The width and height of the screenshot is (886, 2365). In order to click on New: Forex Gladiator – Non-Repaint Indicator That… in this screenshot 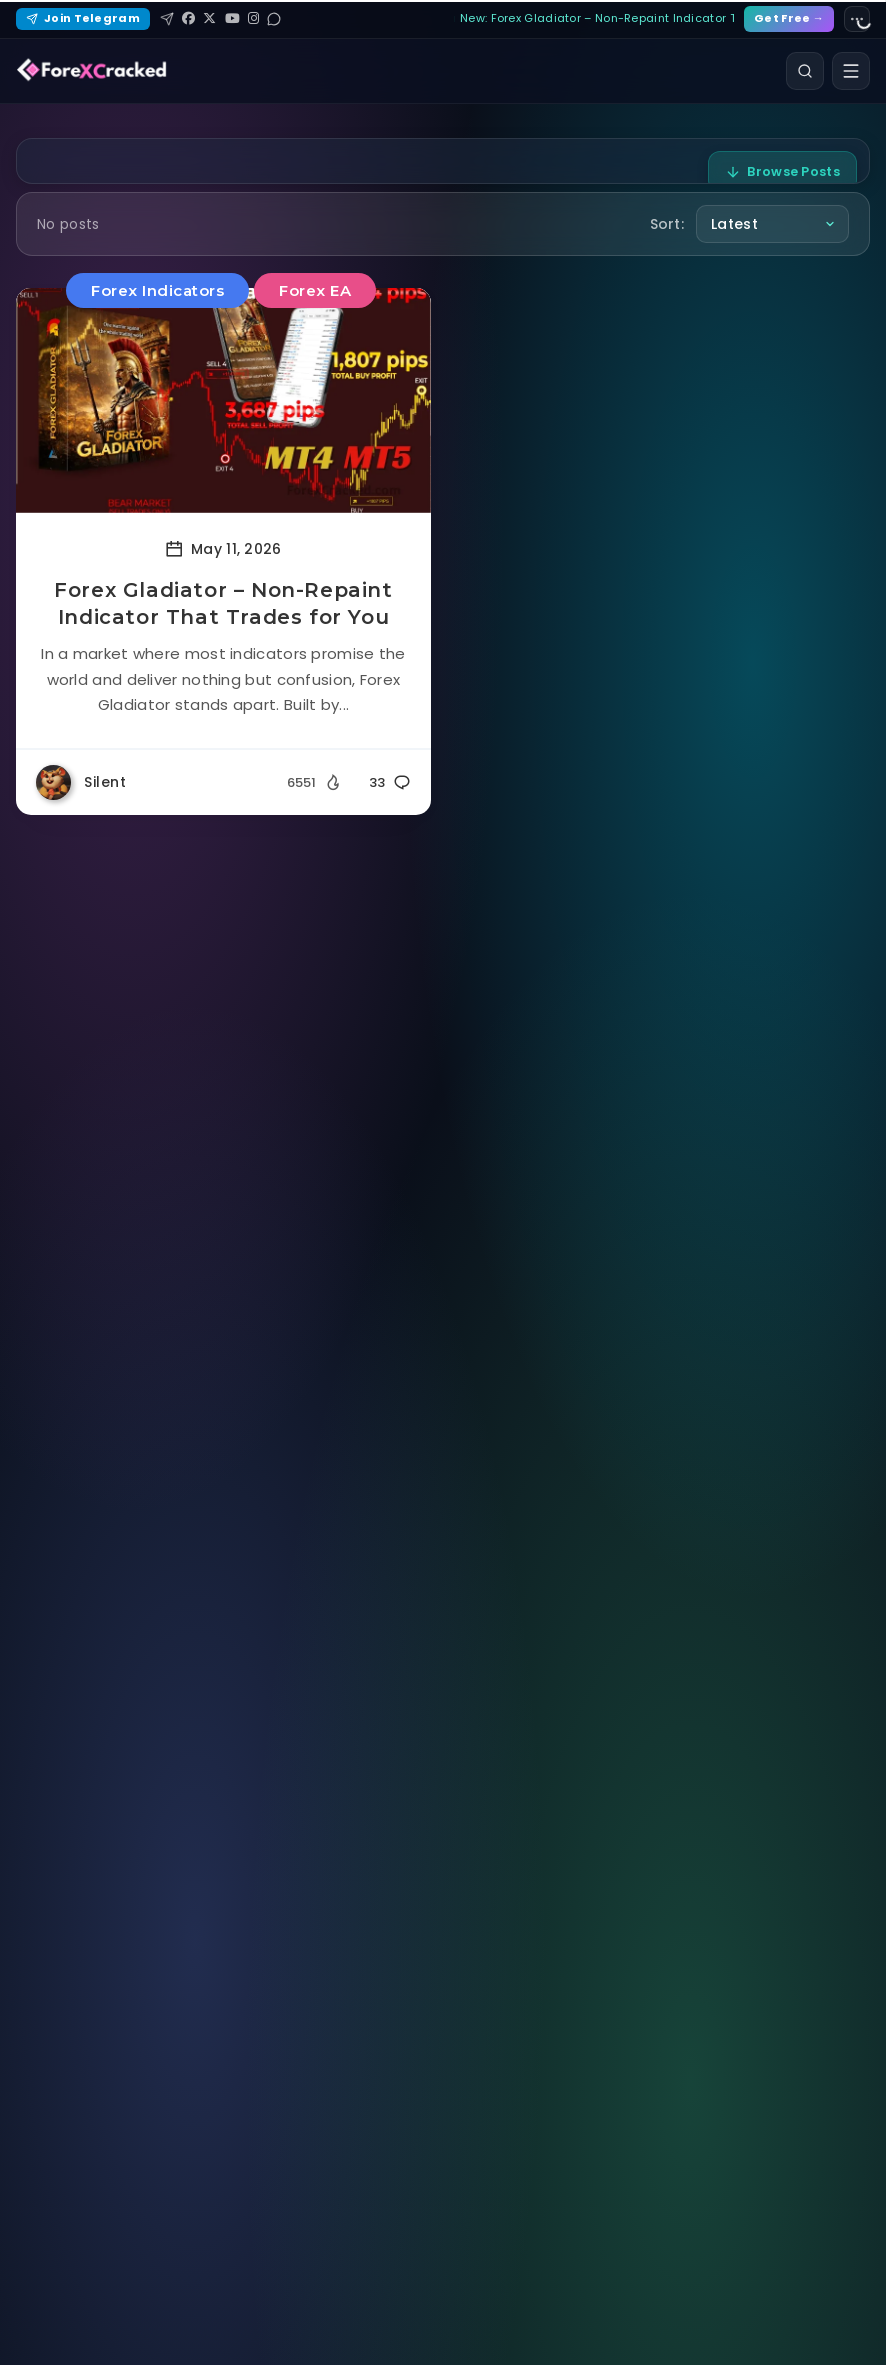, I will do `click(597, 18)`.